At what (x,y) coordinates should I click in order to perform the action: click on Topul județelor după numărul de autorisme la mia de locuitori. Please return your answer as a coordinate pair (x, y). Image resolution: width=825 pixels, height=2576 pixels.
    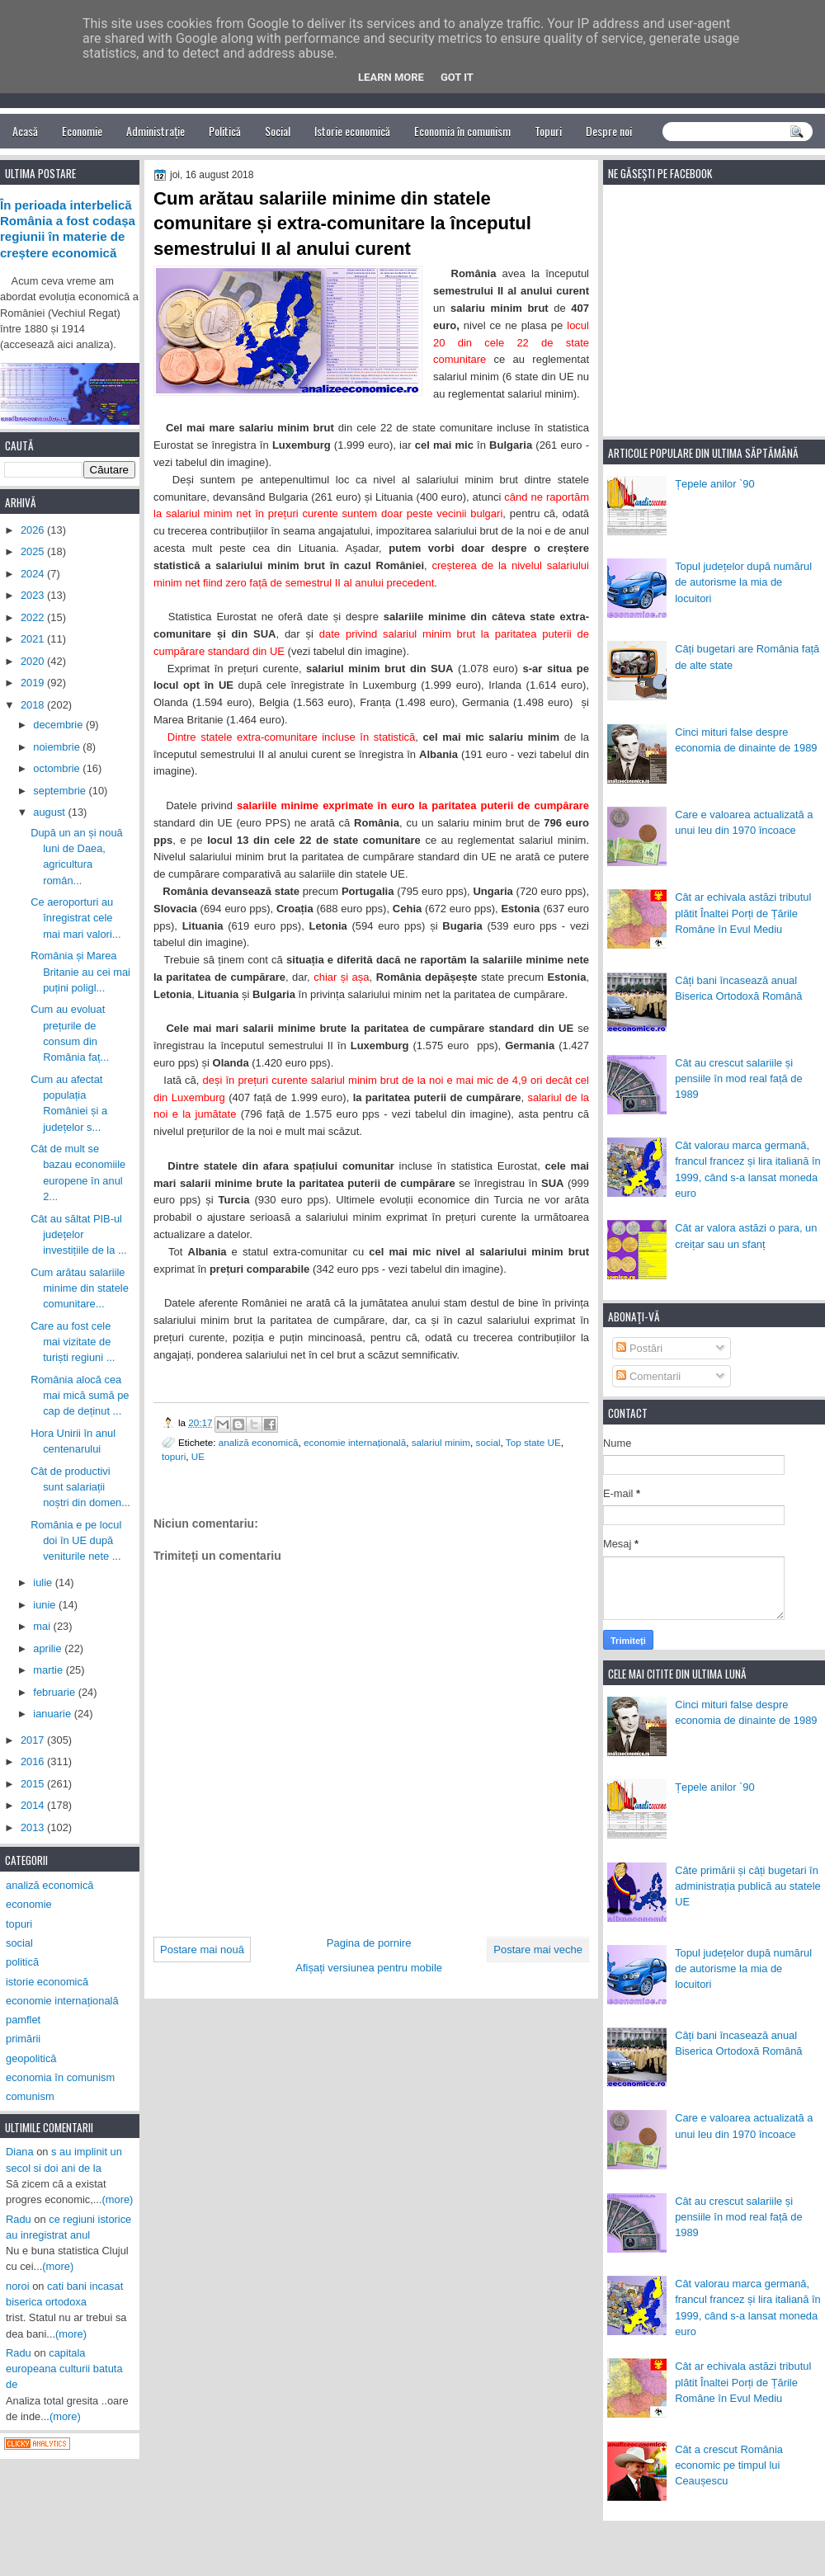
    Looking at the image, I should click on (743, 582).